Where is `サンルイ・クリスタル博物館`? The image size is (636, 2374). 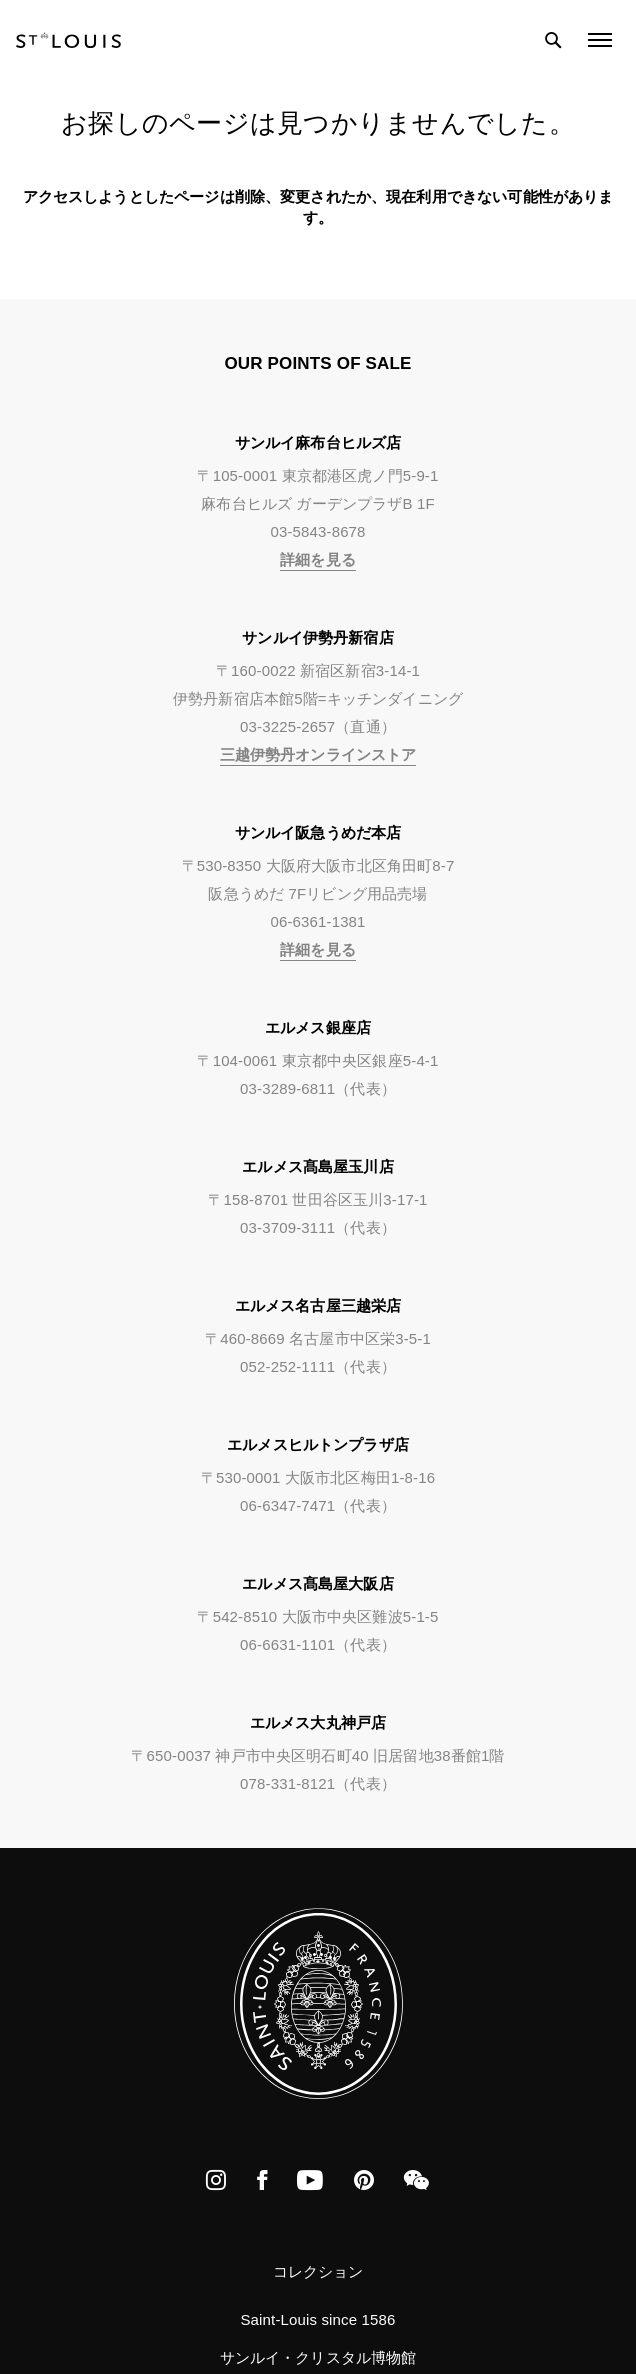
サンルイ・クリスタル博物館 is located at coordinates (318, 2357).